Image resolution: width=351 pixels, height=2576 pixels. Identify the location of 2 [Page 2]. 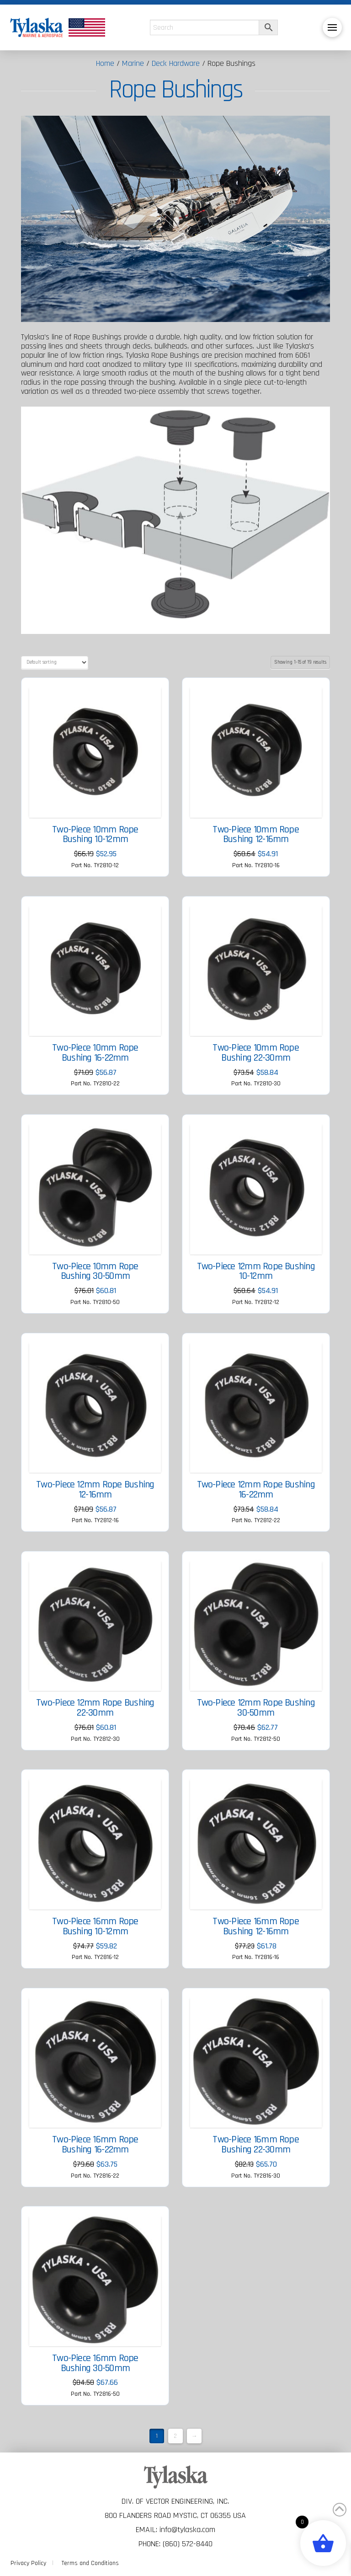
(175, 2436).